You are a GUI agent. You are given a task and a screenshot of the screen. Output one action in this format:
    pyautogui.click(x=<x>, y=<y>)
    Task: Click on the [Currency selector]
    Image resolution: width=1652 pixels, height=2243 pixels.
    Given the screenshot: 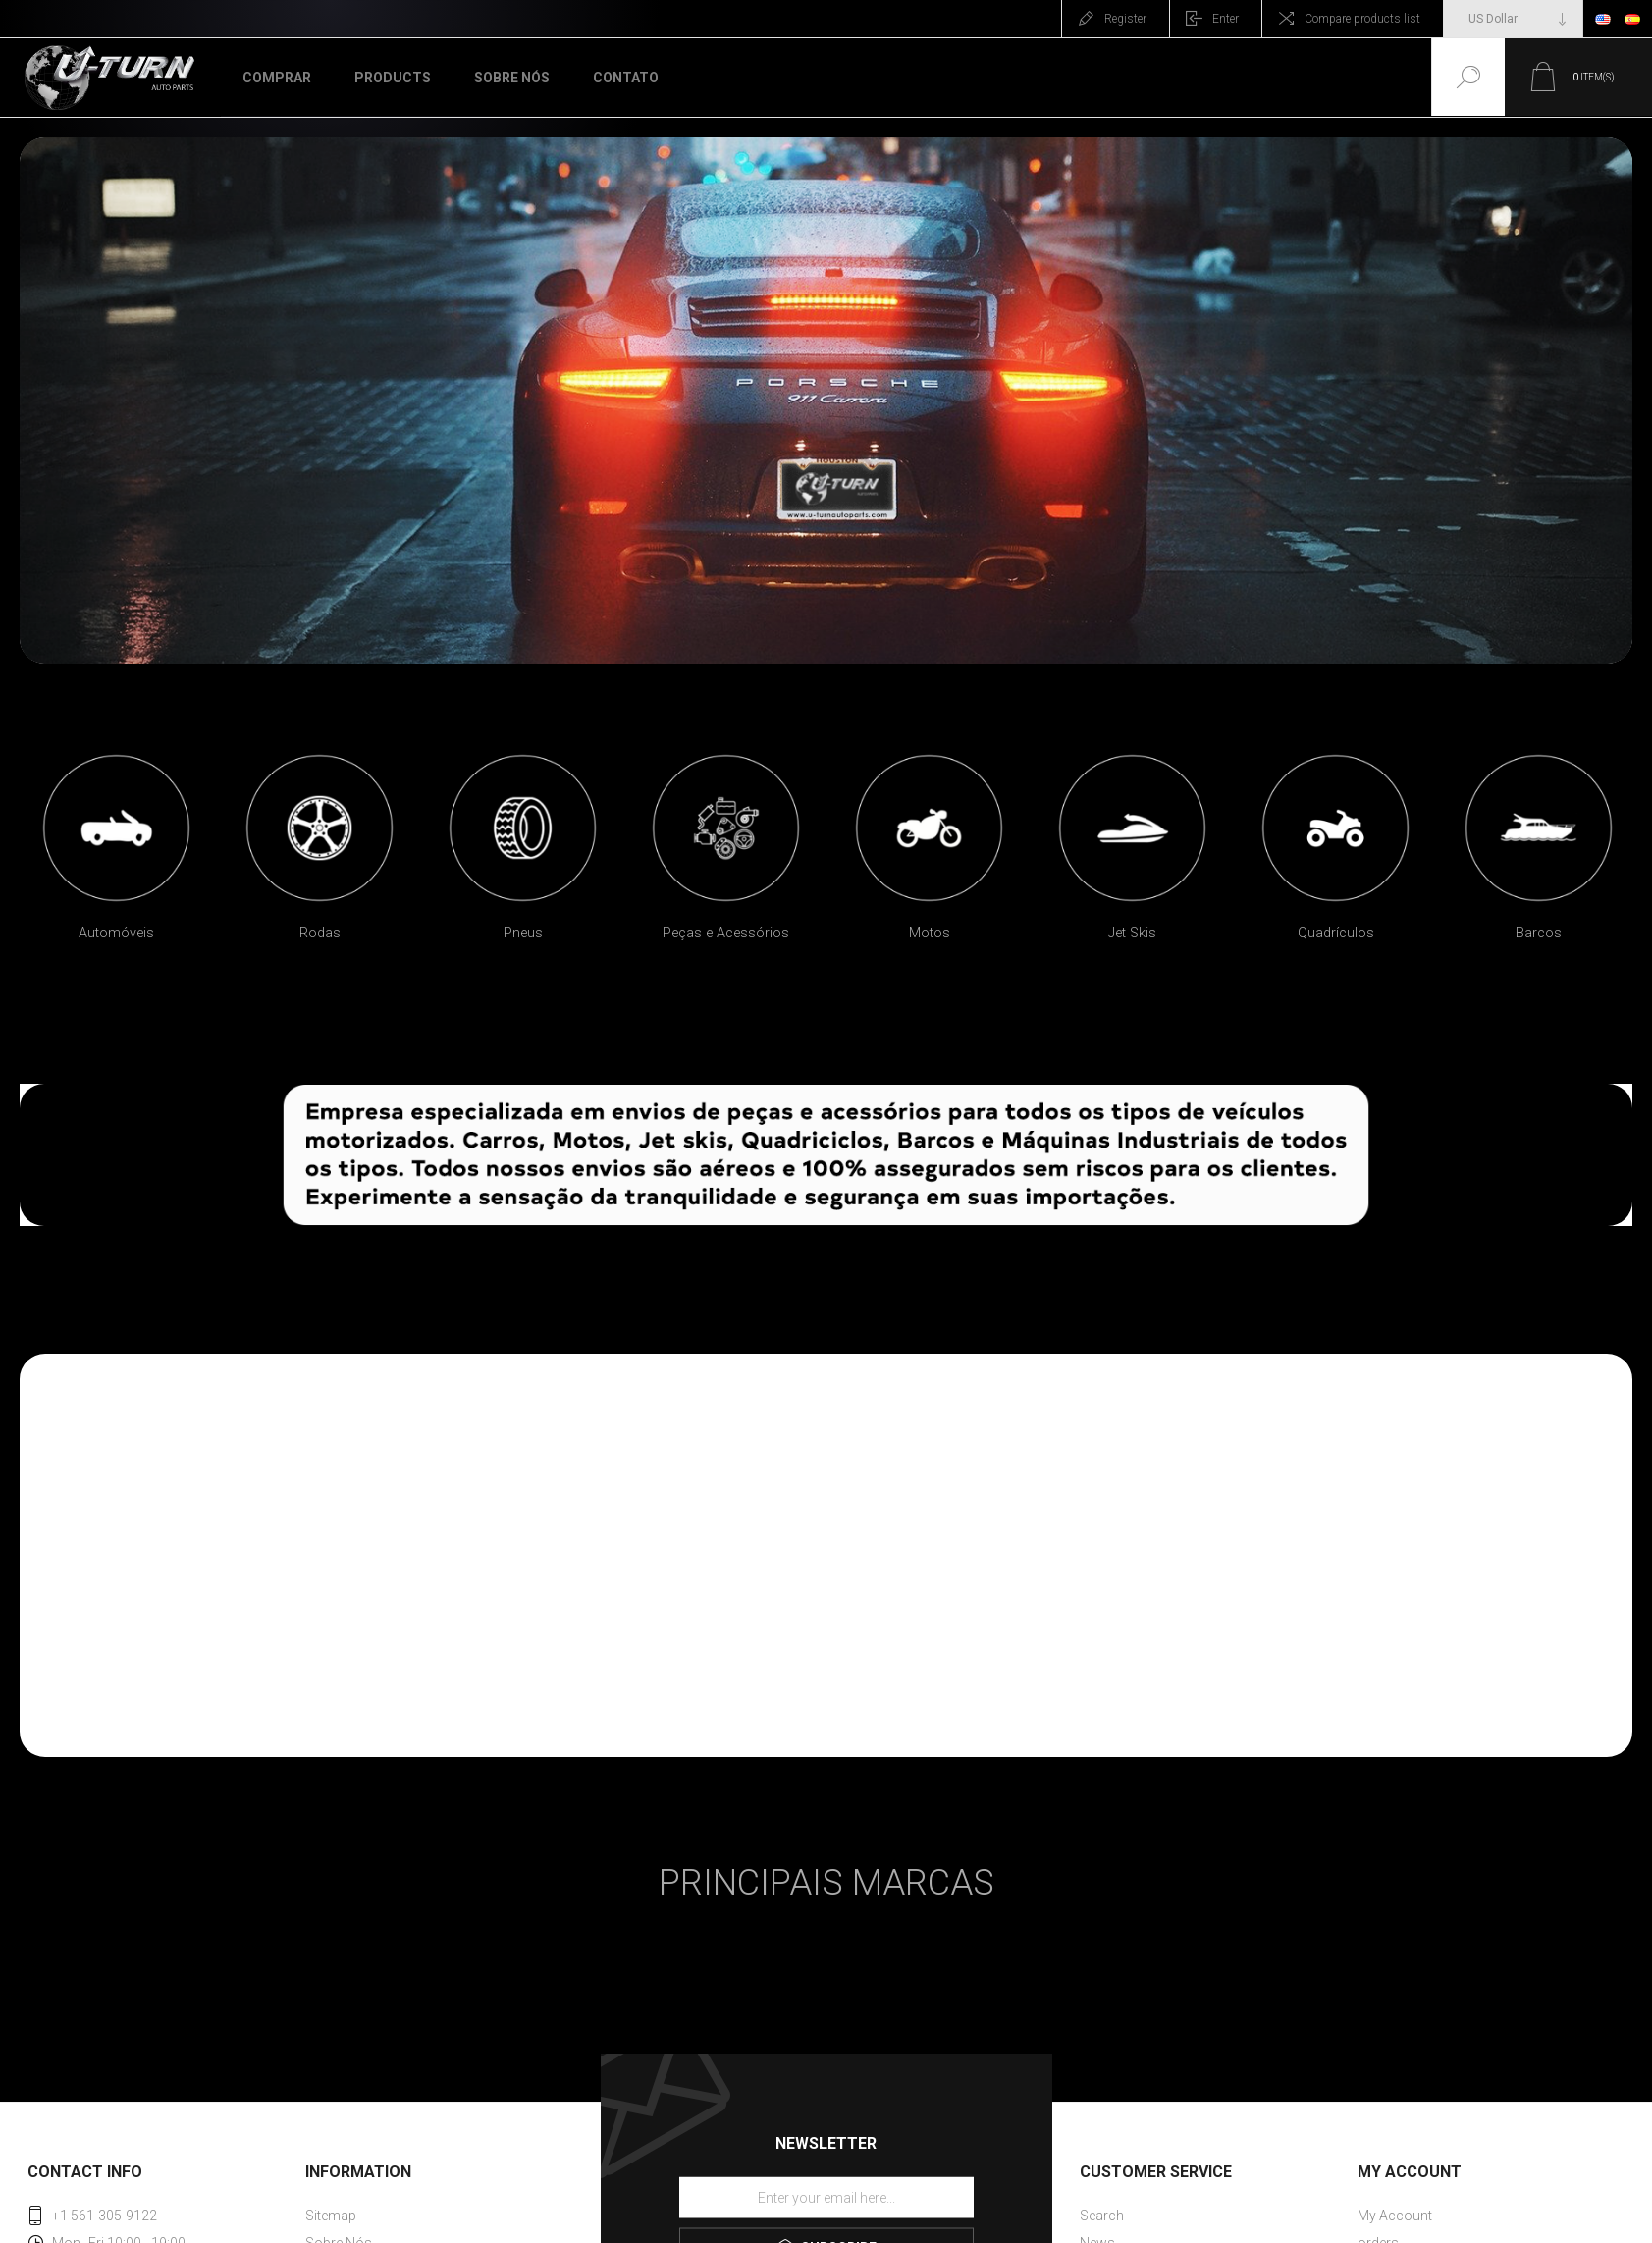 What is the action you would take?
    pyautogui.click(x=1513, y=18)
    